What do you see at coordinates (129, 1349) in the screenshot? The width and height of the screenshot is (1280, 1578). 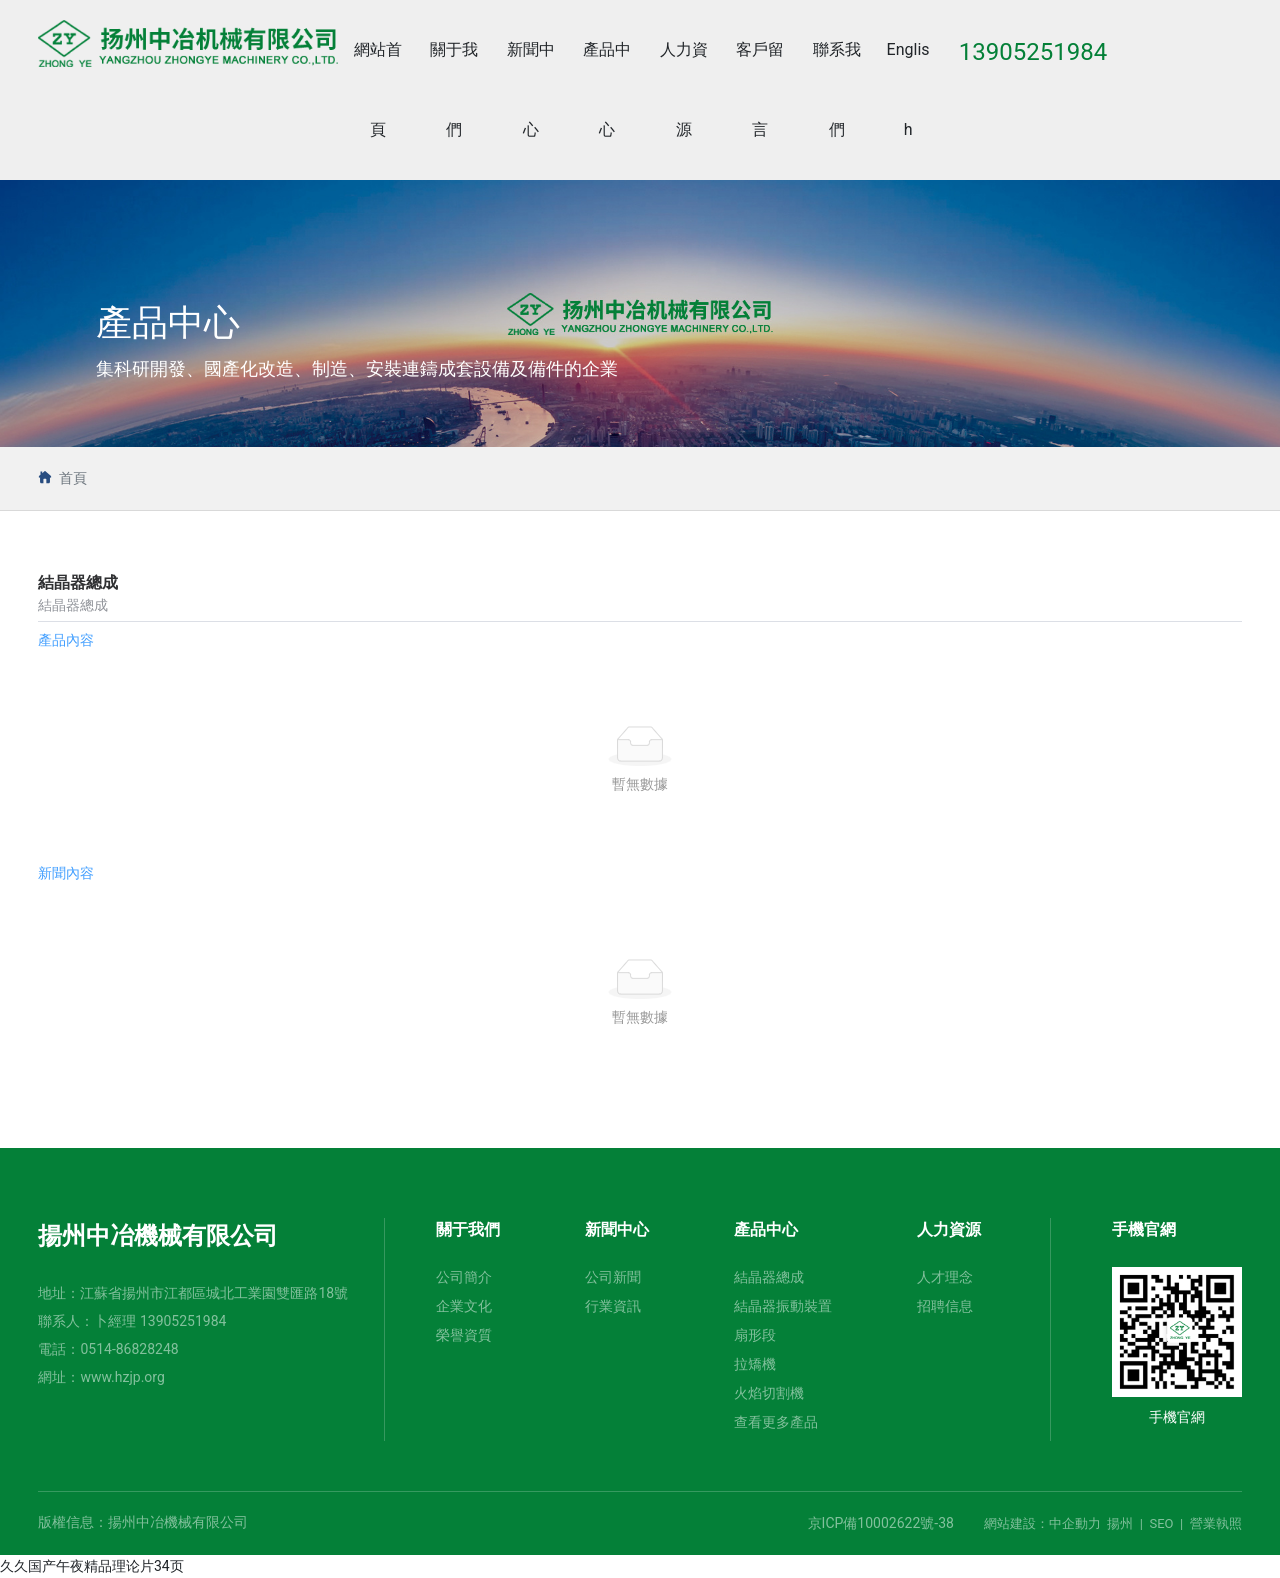 I see `0514-86828248` at bounding box center [129, 1349].